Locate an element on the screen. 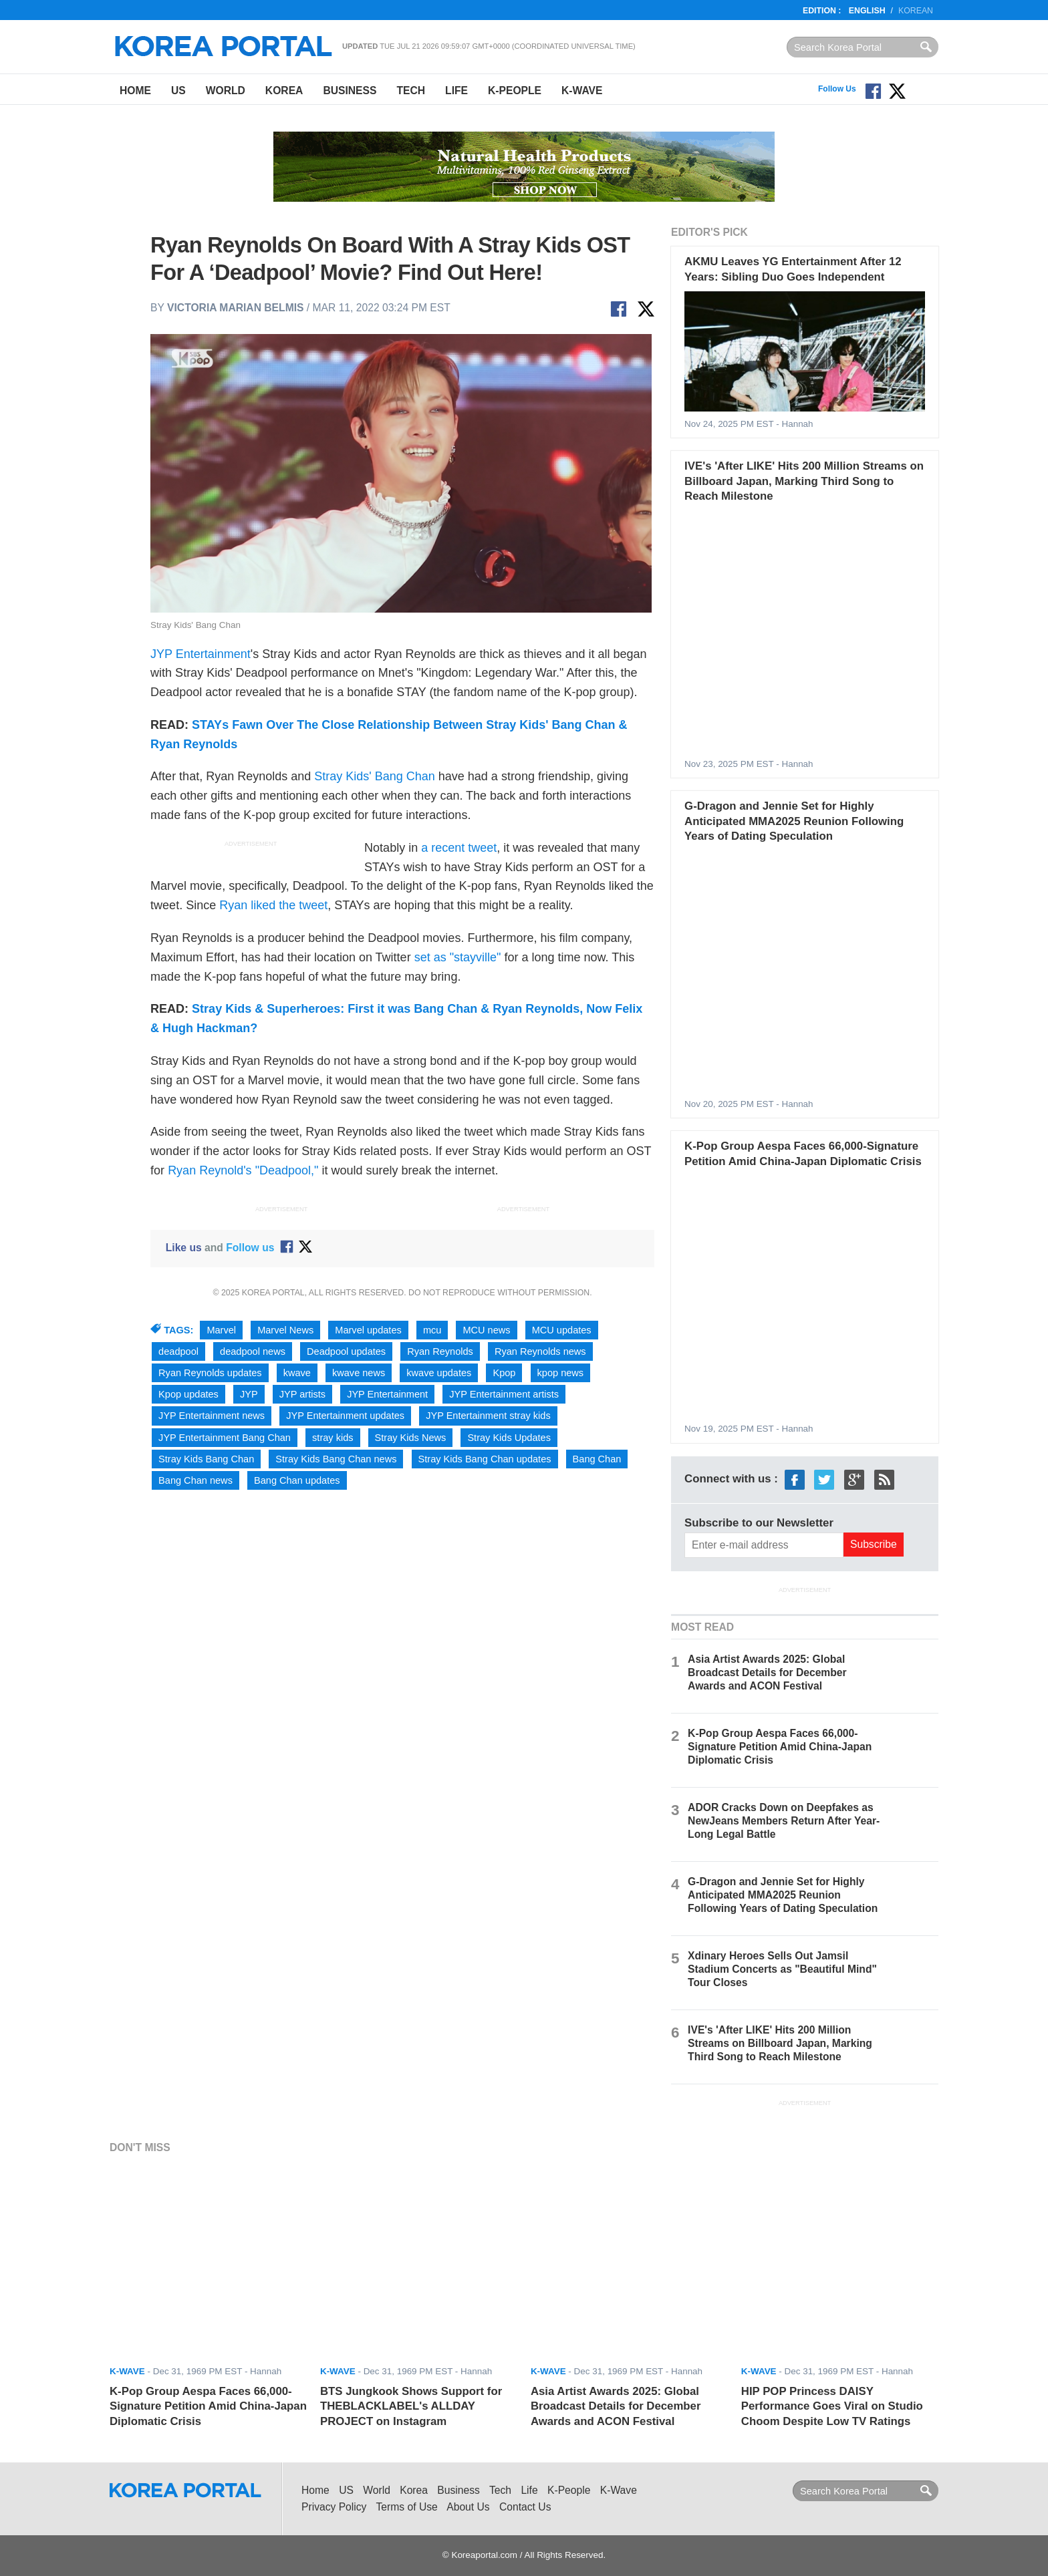 The image size is (1048, 2576). kwave is located at coordinates (297, 1372).